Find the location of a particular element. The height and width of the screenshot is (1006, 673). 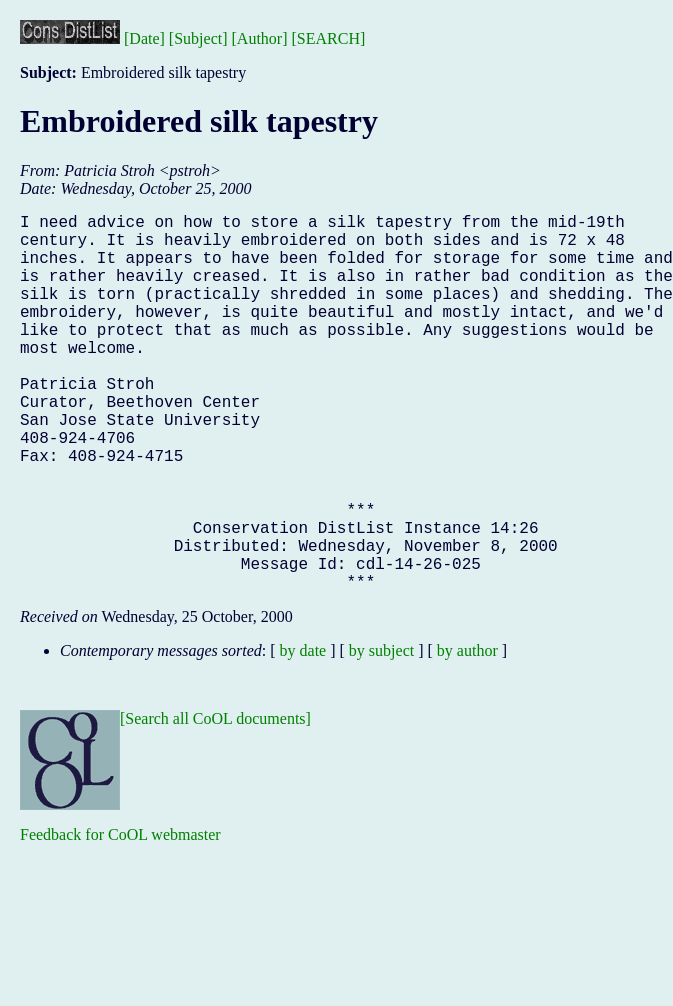

[Author] is located at coordinates (260, 38).